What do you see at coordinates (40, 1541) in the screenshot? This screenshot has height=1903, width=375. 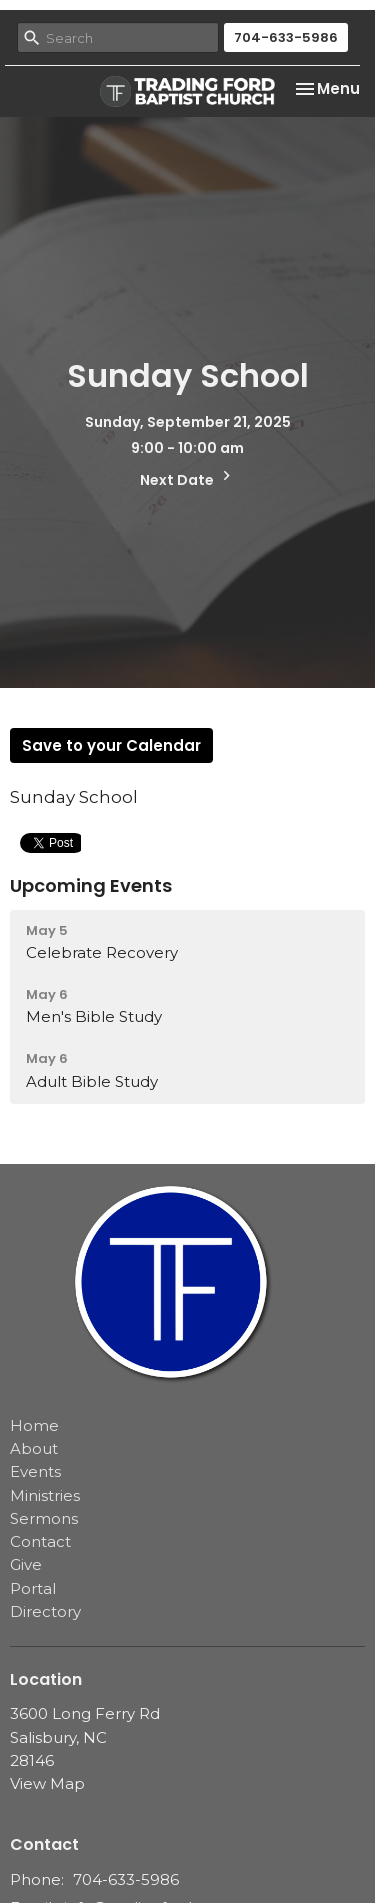 I see `Contact` at bounding box center [40, 1541].